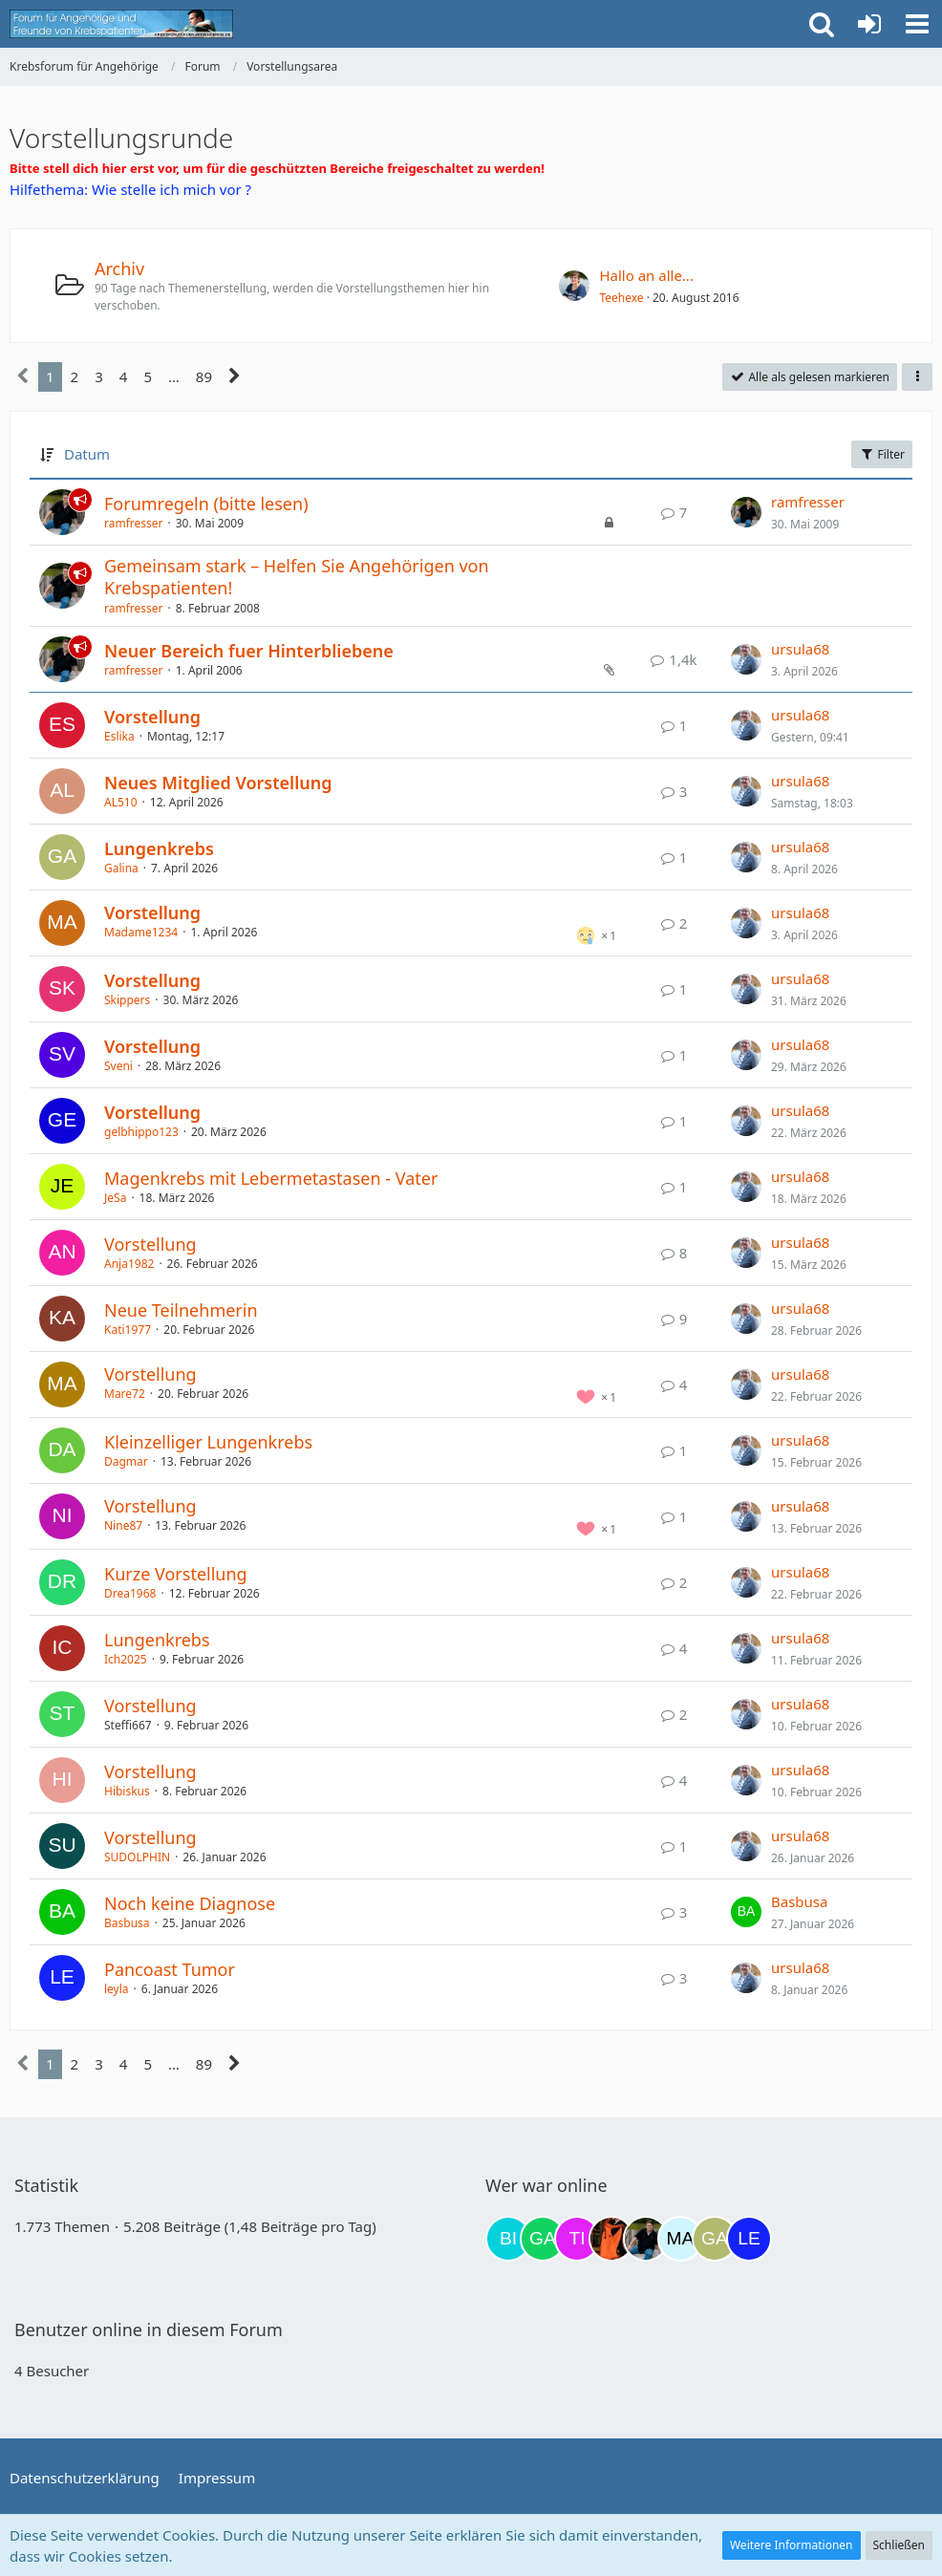 The height and width of the screenshot is (2576, 942). What do you see at coordinates (121, 802) in the screenshot?
I see `AL510` at bounding box center [121, 802].